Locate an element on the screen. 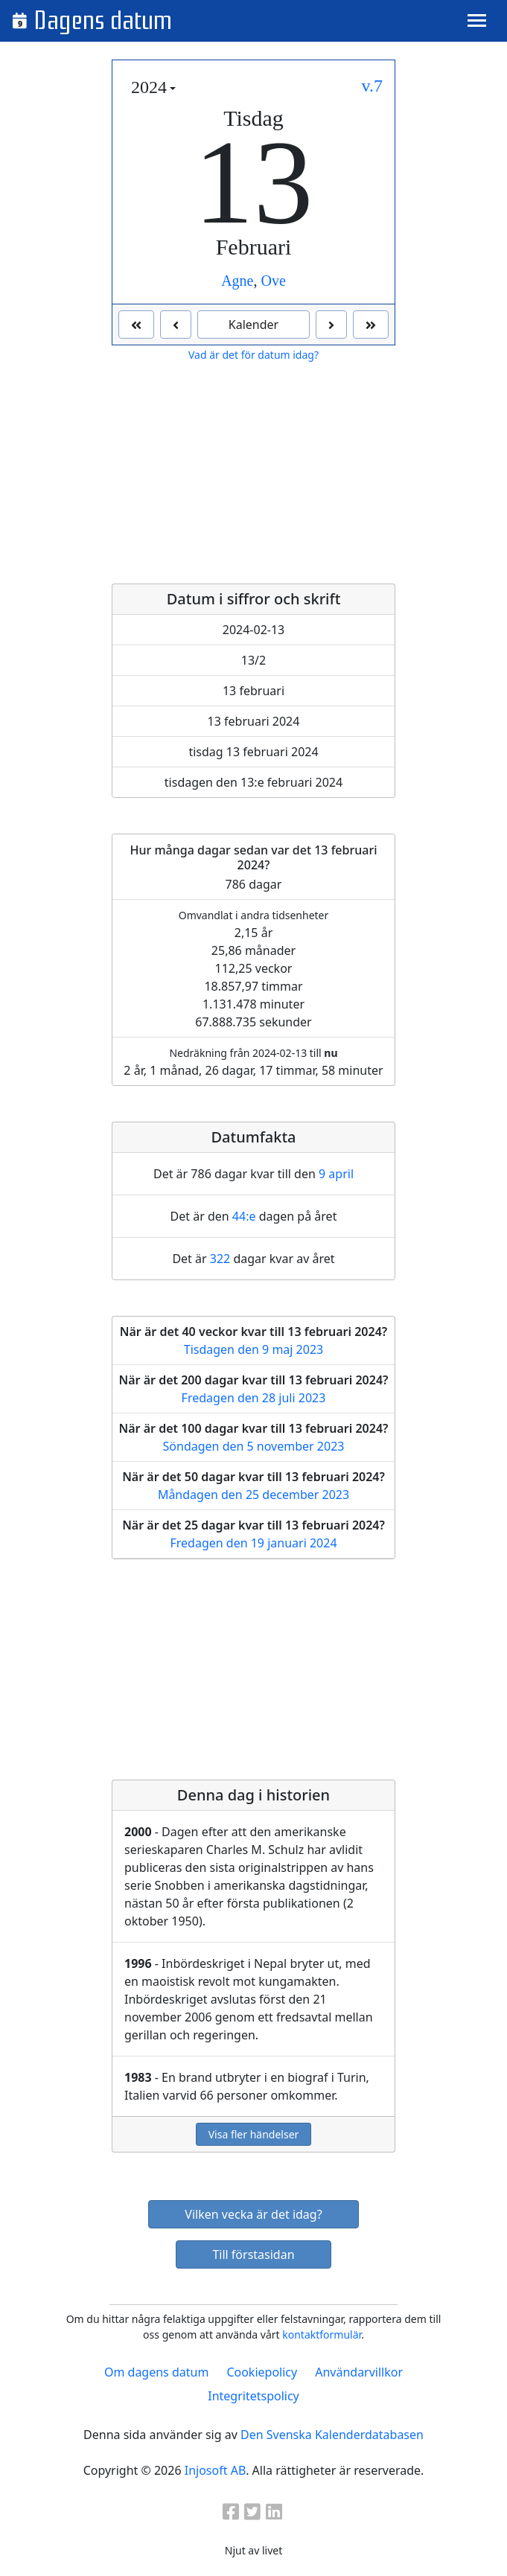 This screenshot has height=2576, width=507. [Advertisement] is located at coordinates (253, 473).